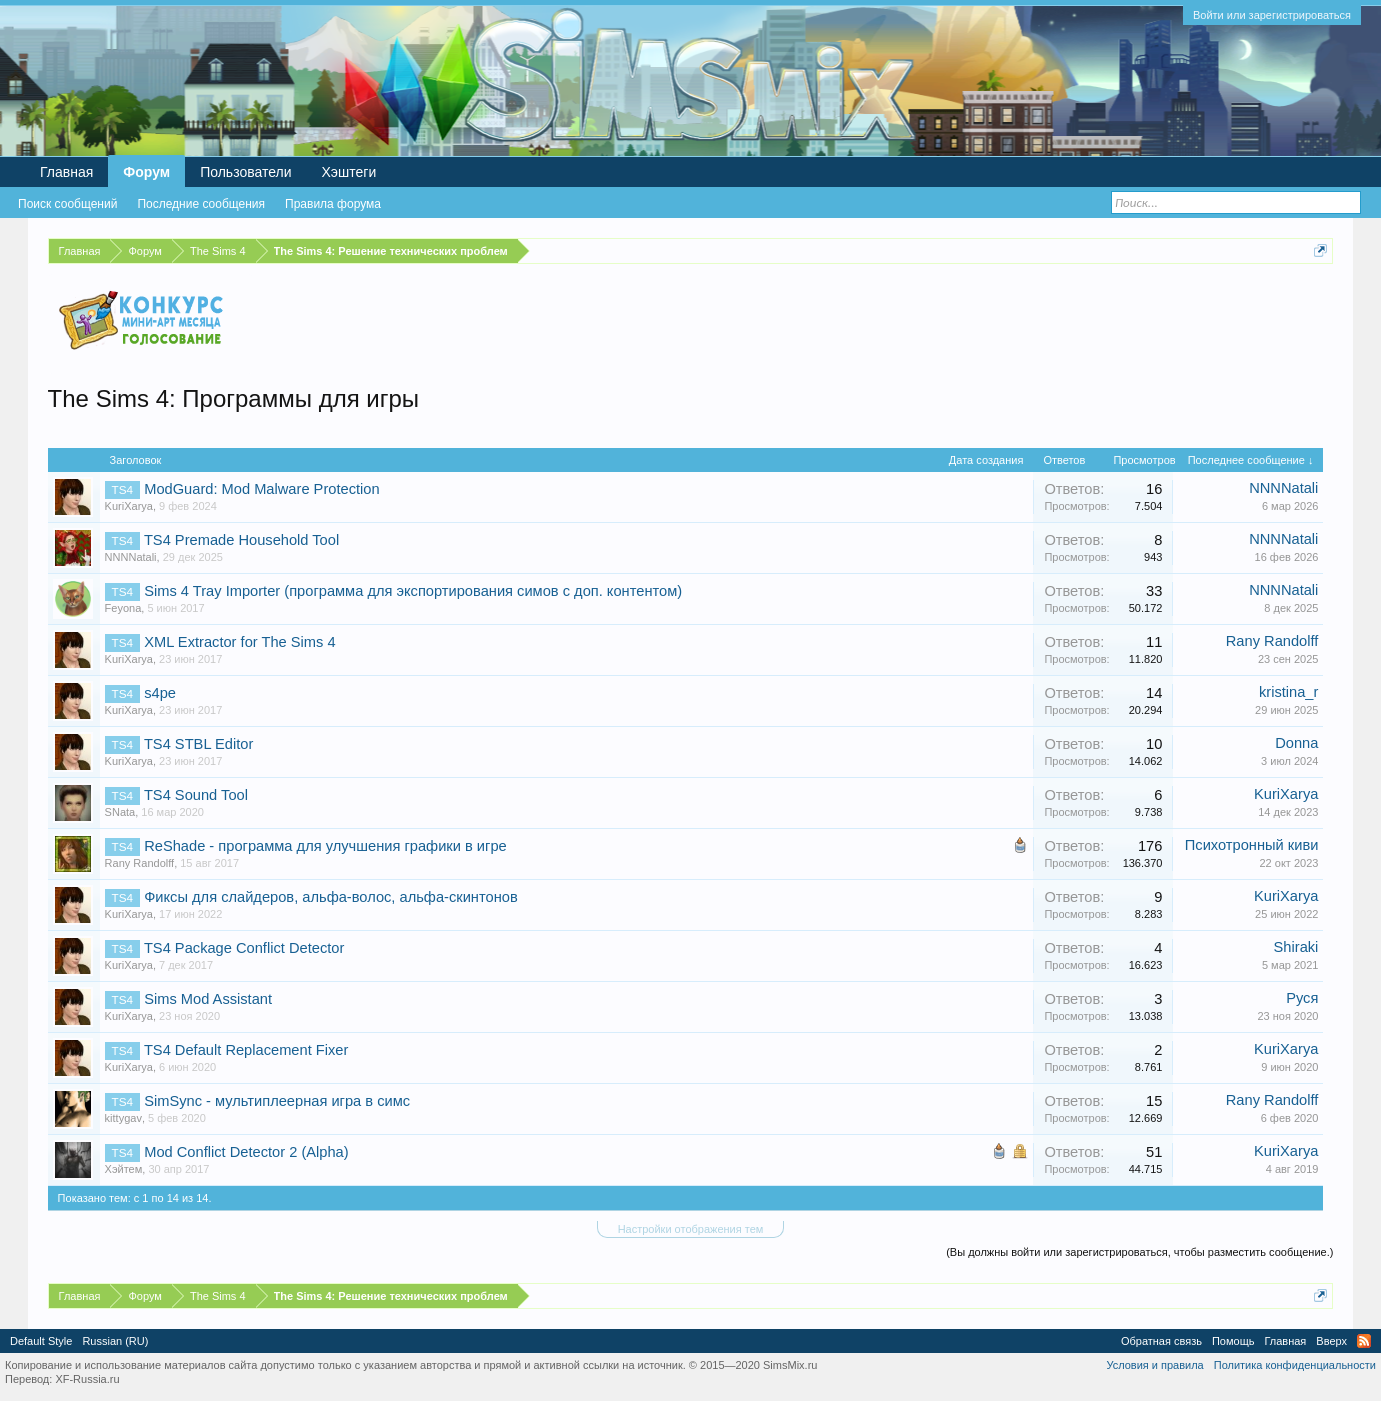 The image size is (1381, 1401). What do you see at coordinates (331, 897) in the screenshot?
I see `Фиксы для слайдеров, альфа-волос, альфа-скинтонов` at bounding box center [331, 897].